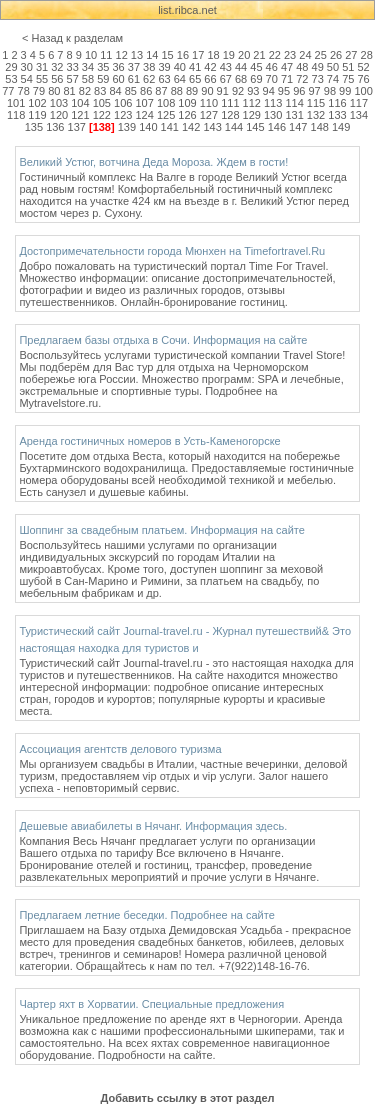 This screenshot has width=375, height=1116. I want to click on 147, so click(298, 127).